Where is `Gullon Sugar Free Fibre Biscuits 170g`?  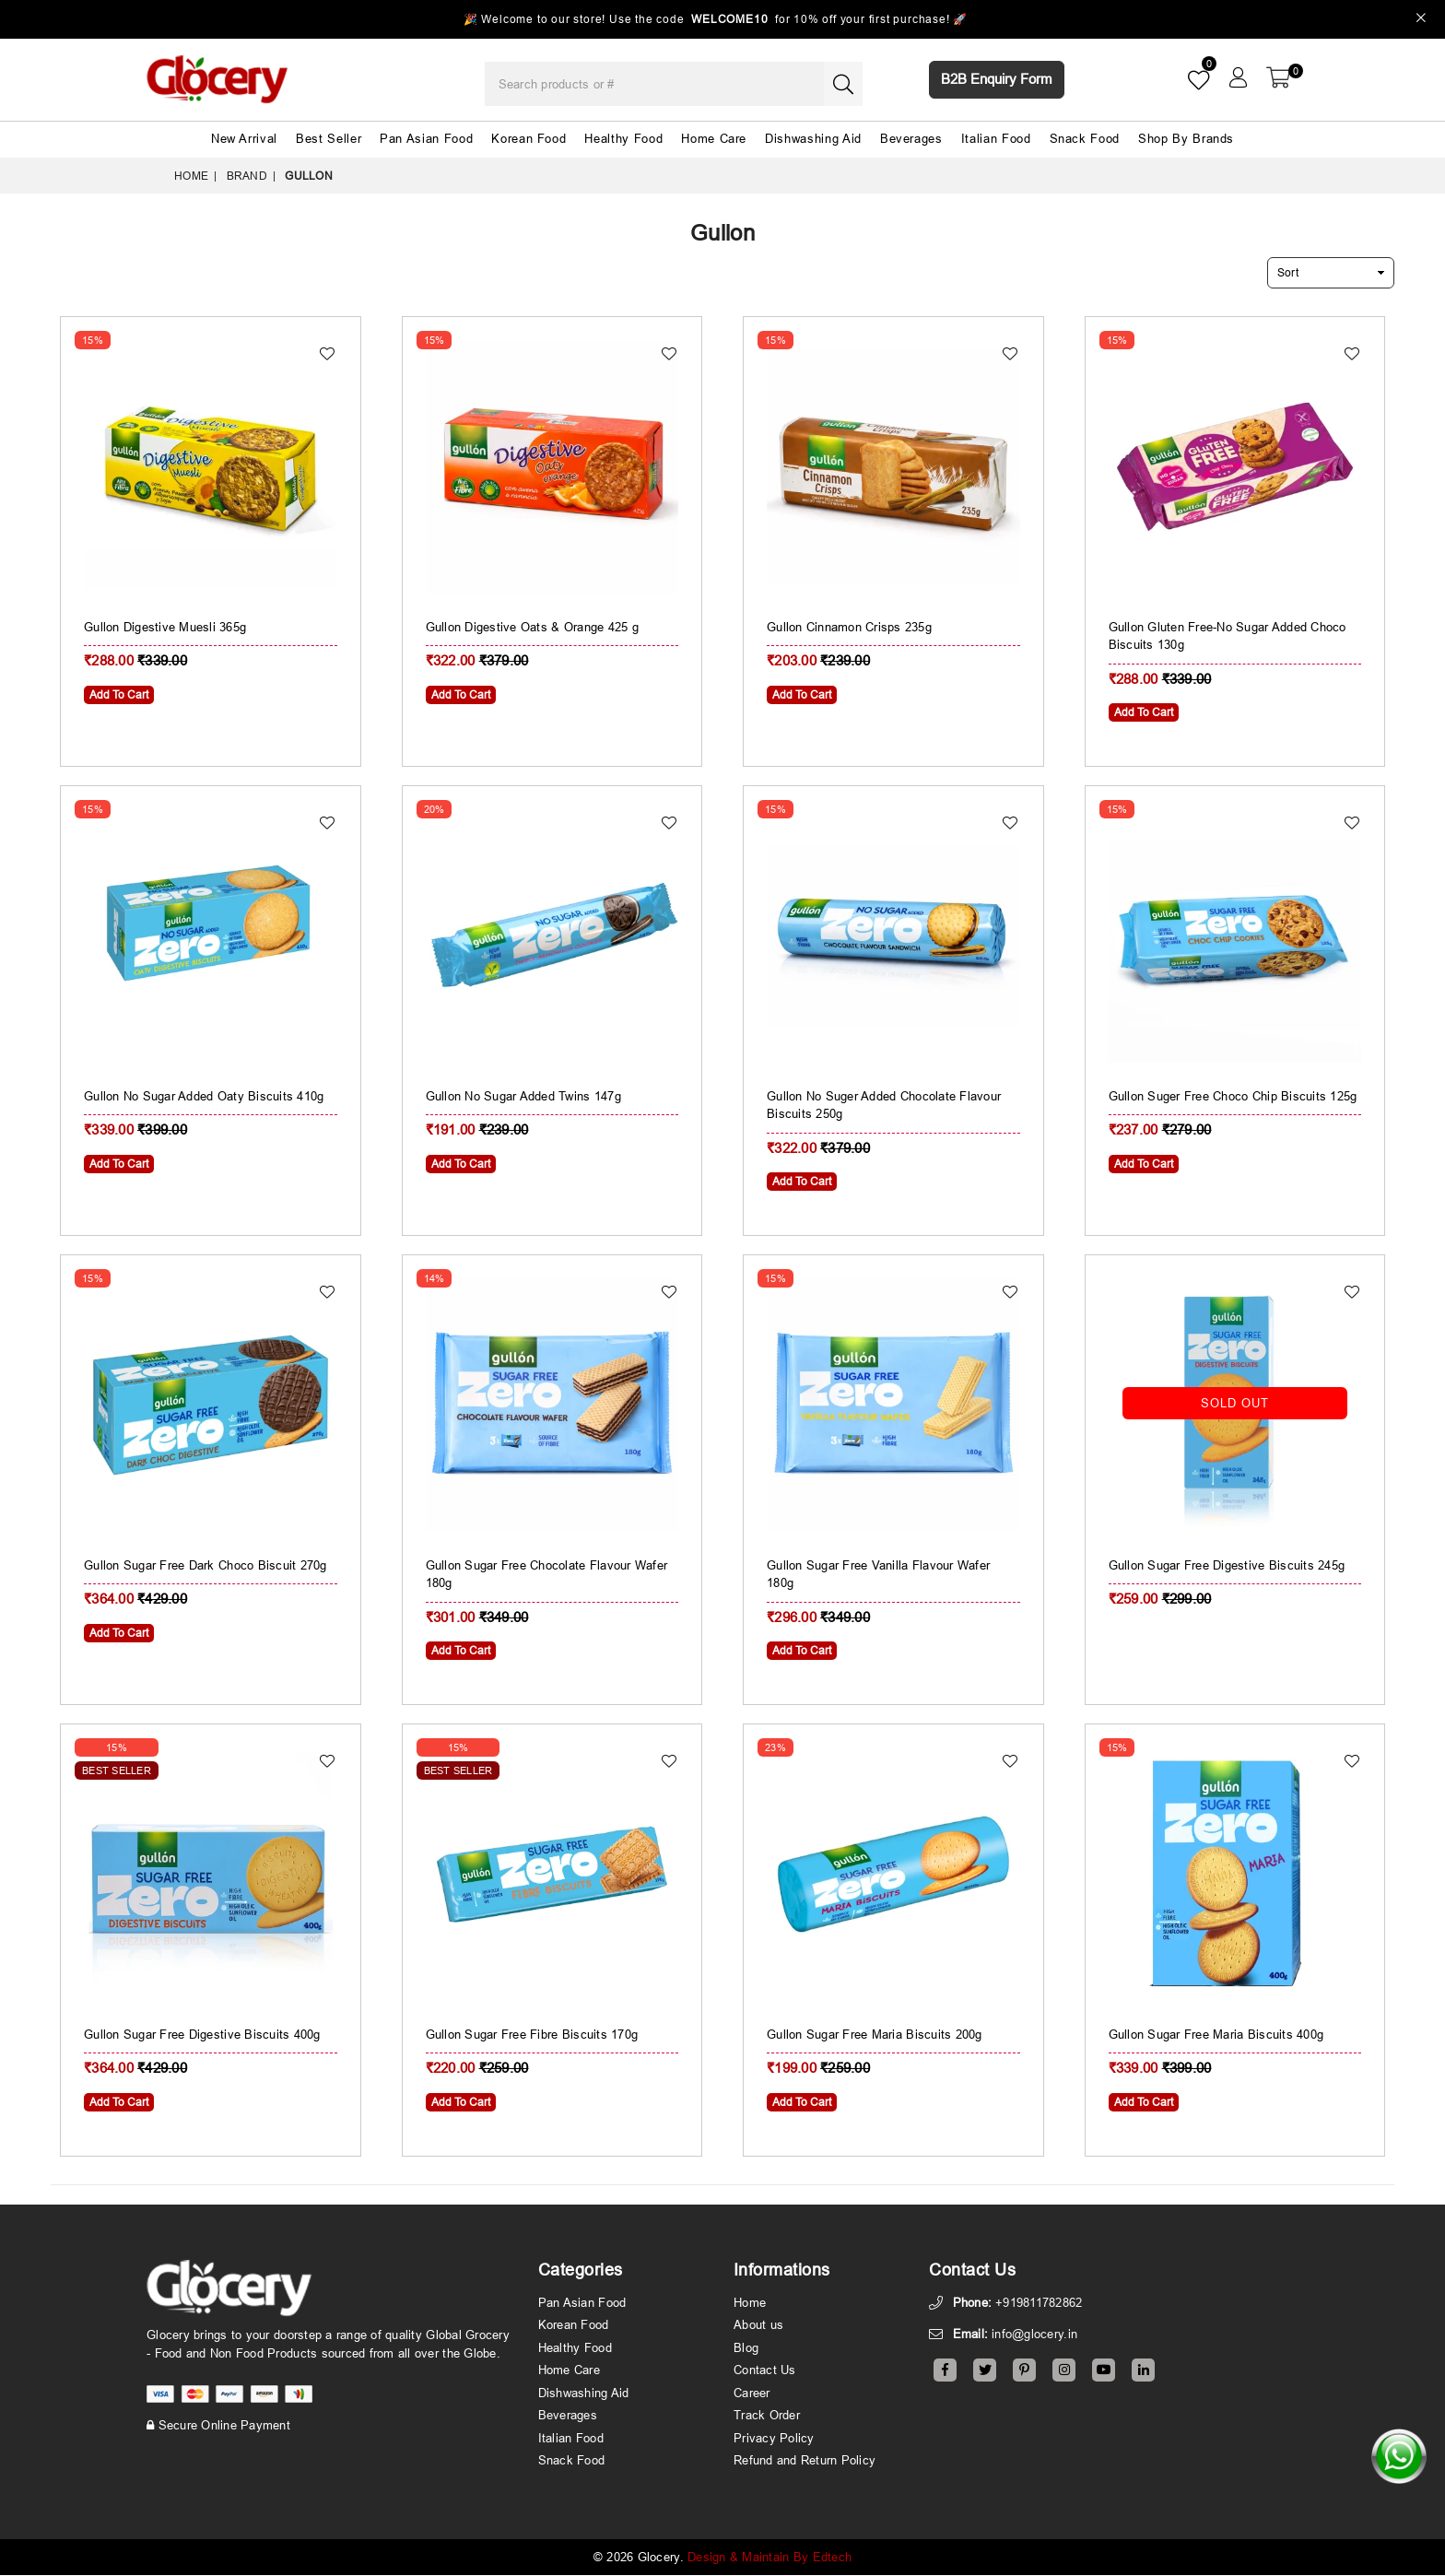 Gullon Sugar Free Fibre Biscuits 170g is located at coordinates (532, 2035).